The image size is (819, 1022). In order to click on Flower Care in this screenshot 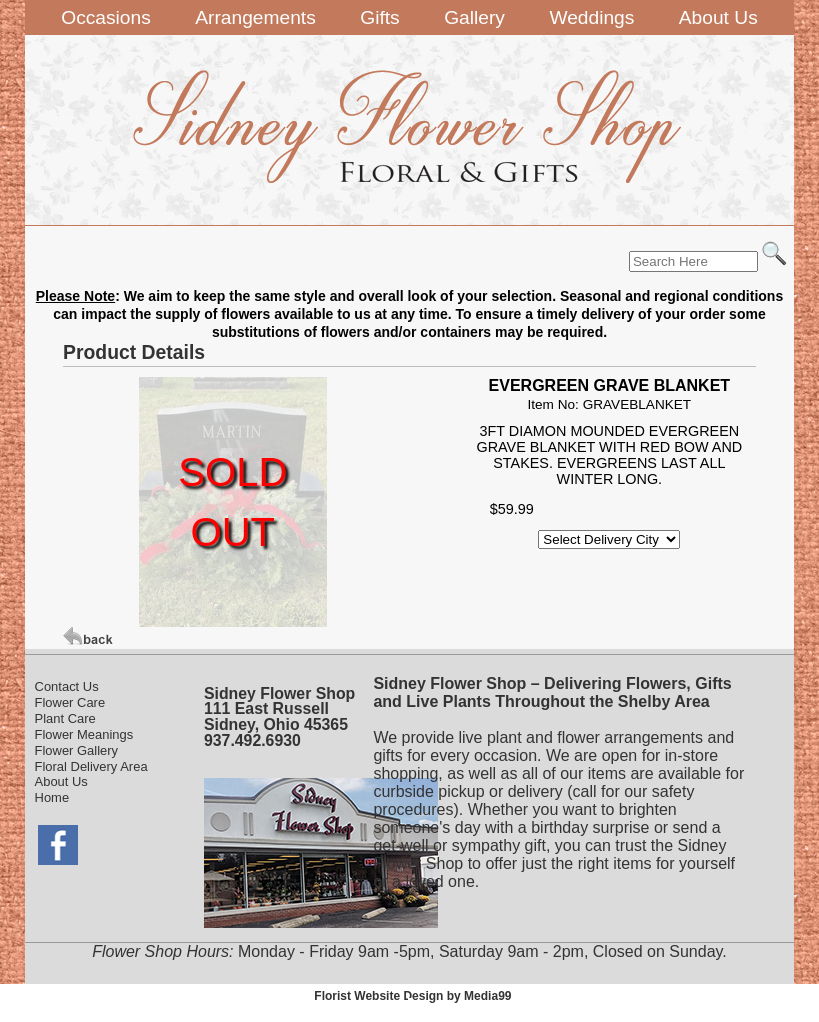, I will do `click(70, 702)`.